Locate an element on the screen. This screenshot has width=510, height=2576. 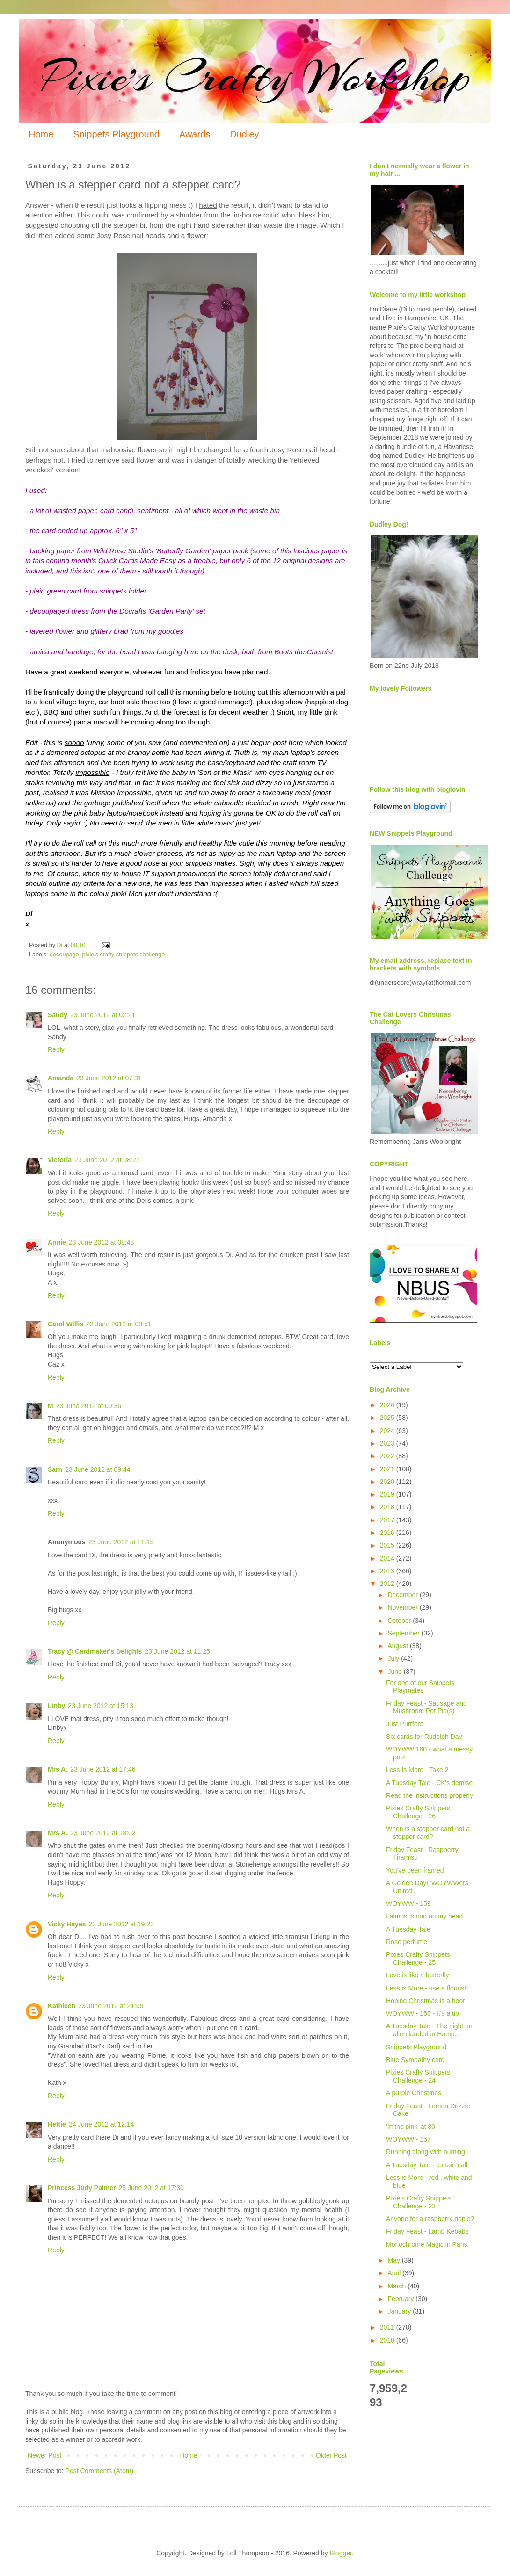
Dudley is located at coordinates (244, 134).